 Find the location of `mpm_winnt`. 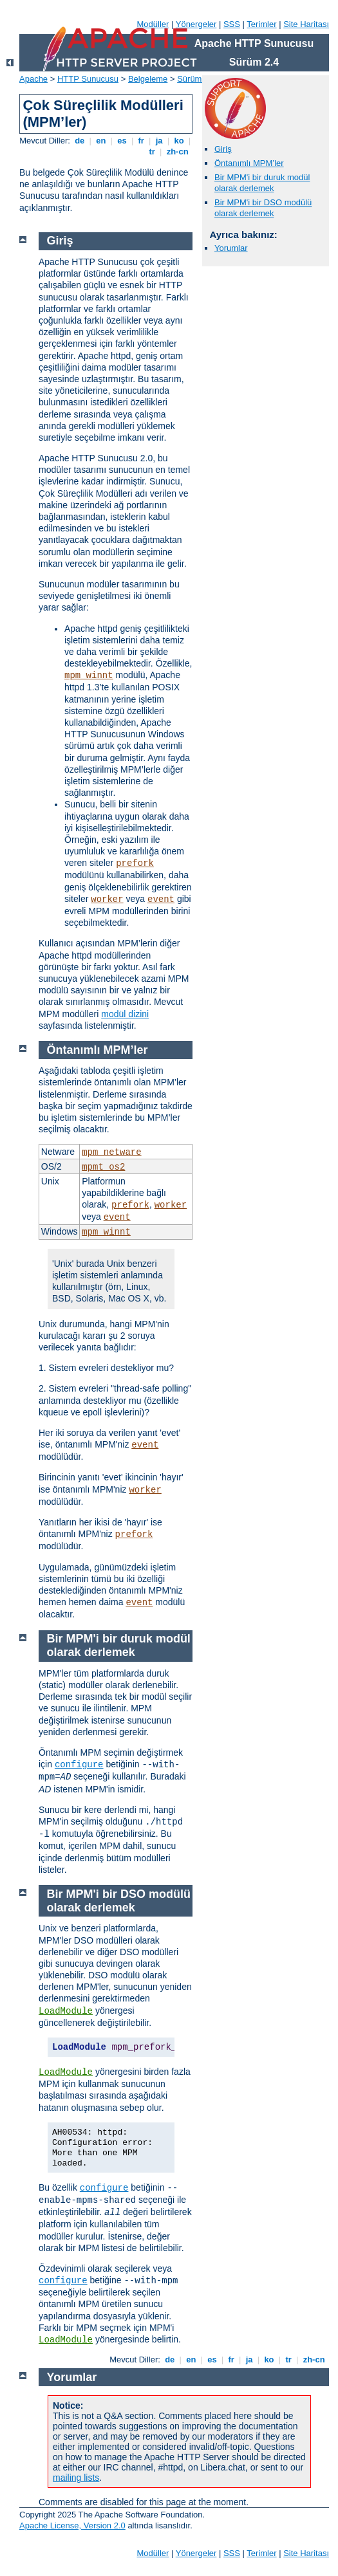

mpm_winnt is located at coordinates (88, 675).